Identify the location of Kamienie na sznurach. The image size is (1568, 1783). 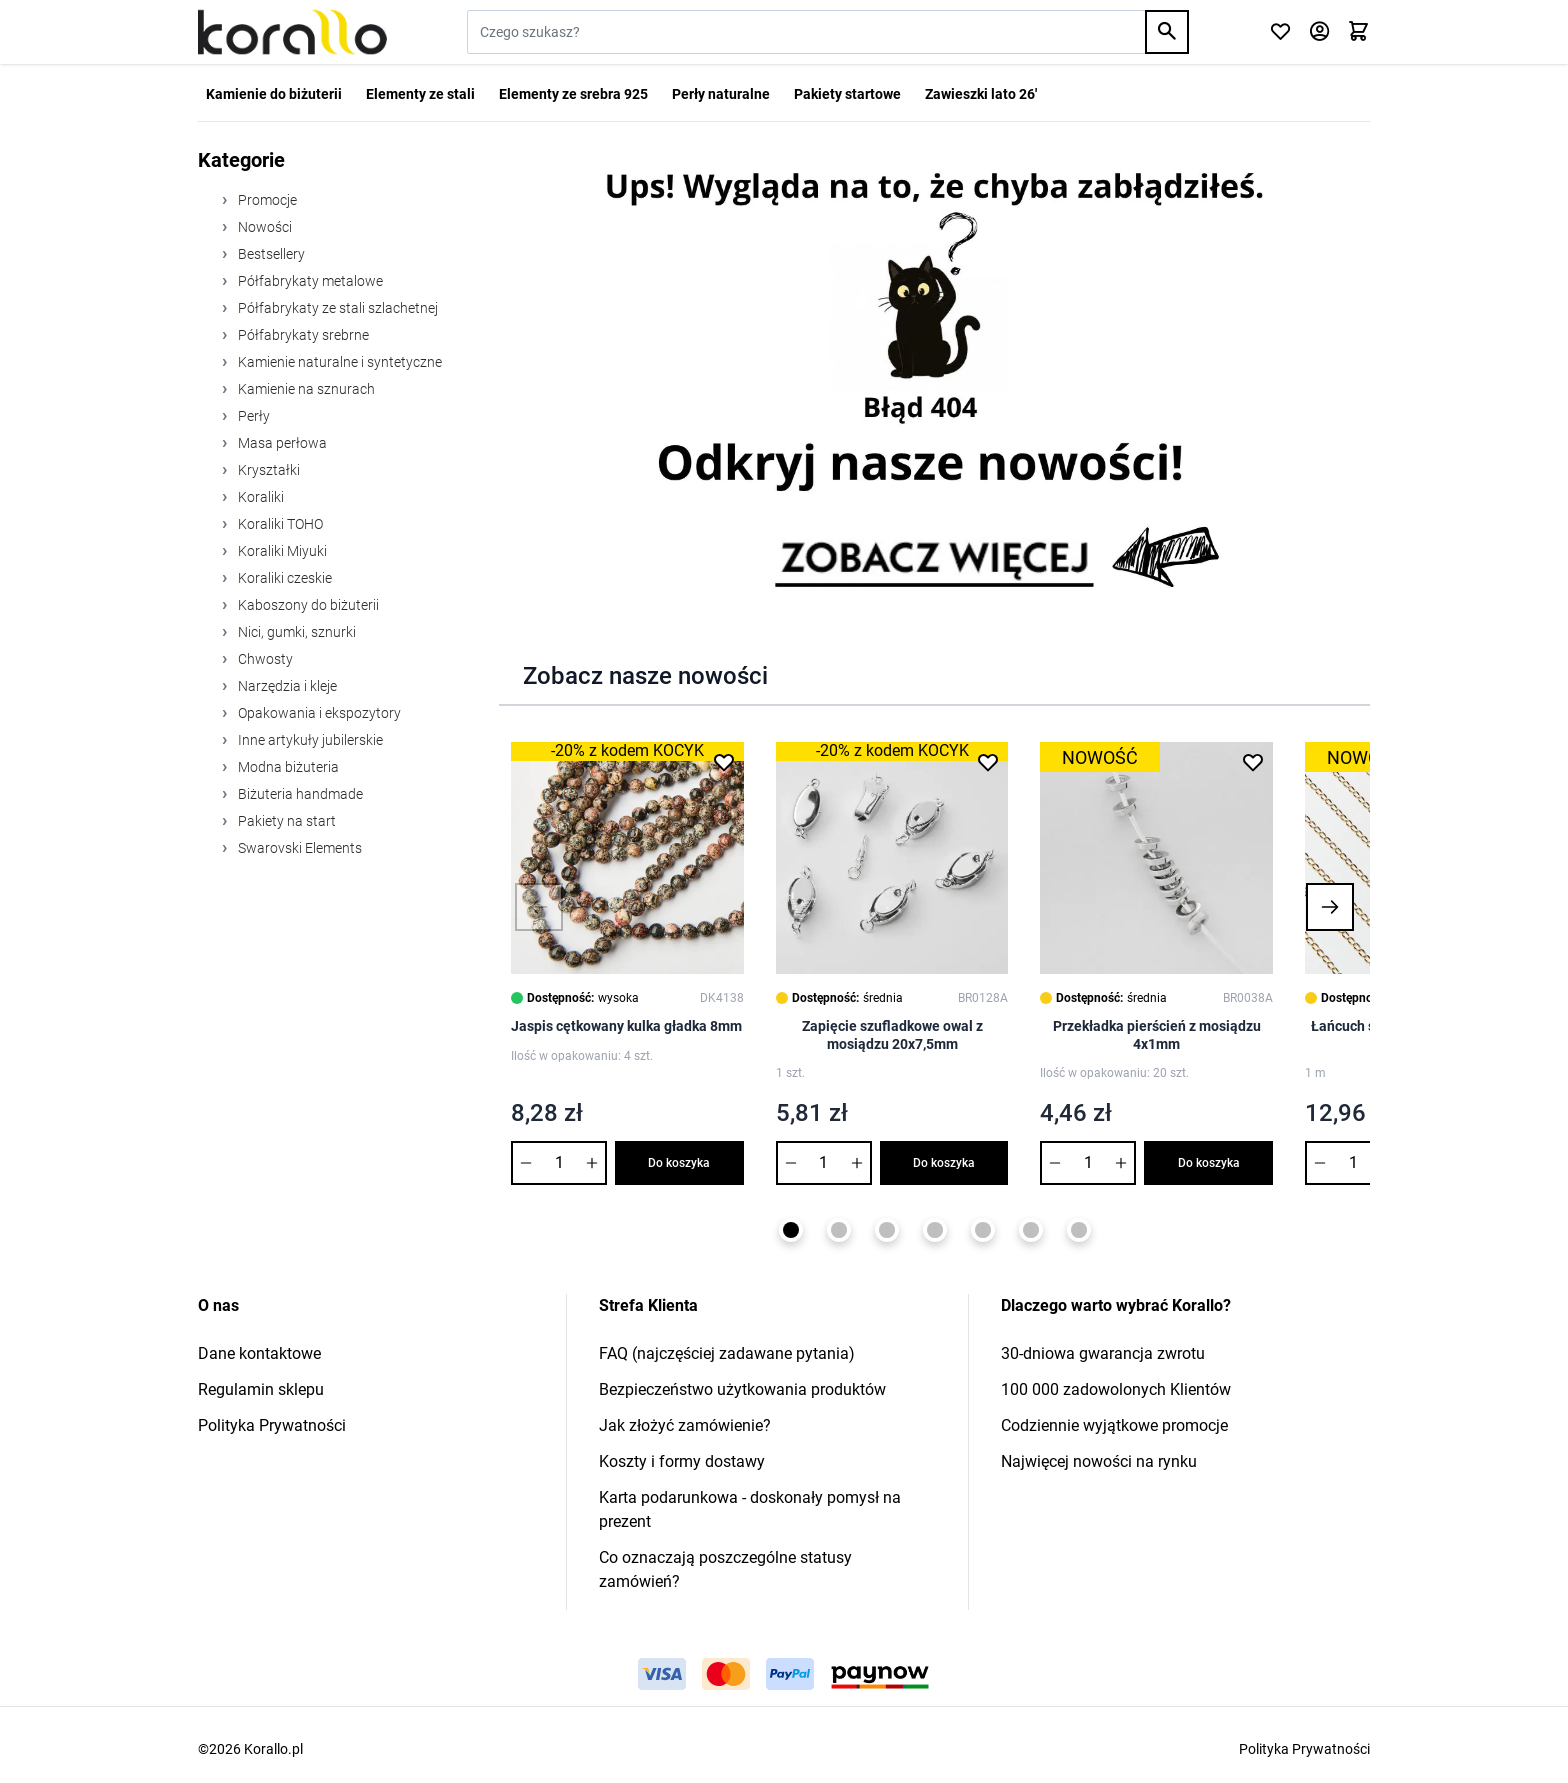
(305, 389).